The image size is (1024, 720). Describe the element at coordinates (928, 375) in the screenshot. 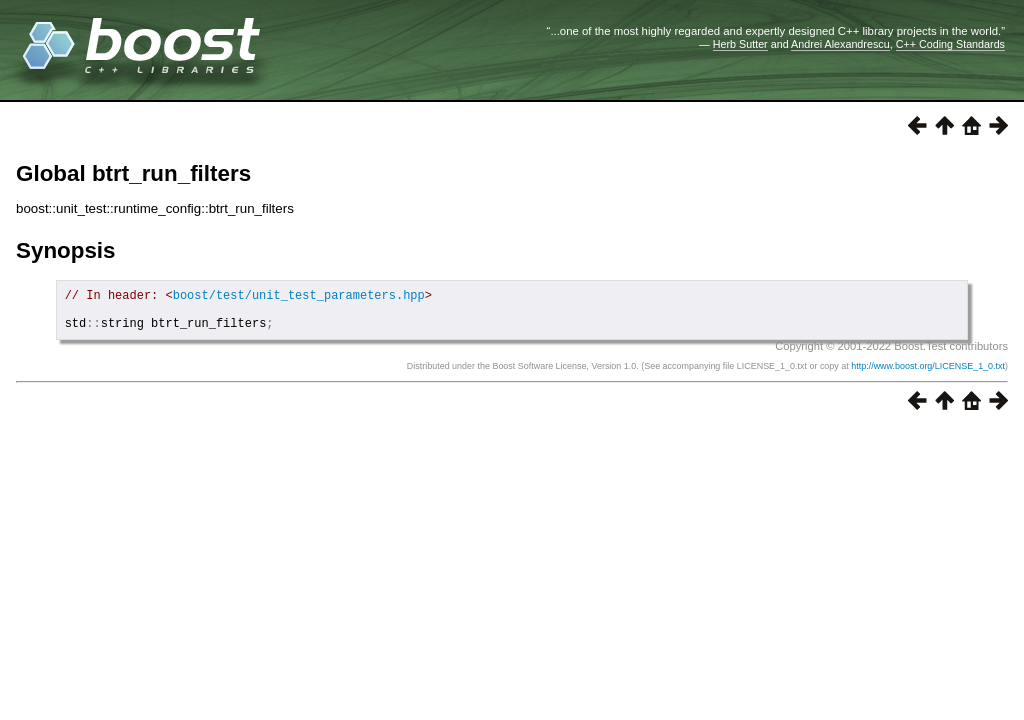

I see `http://www.boost.org/LICENSE_1_0.txt` at that location.